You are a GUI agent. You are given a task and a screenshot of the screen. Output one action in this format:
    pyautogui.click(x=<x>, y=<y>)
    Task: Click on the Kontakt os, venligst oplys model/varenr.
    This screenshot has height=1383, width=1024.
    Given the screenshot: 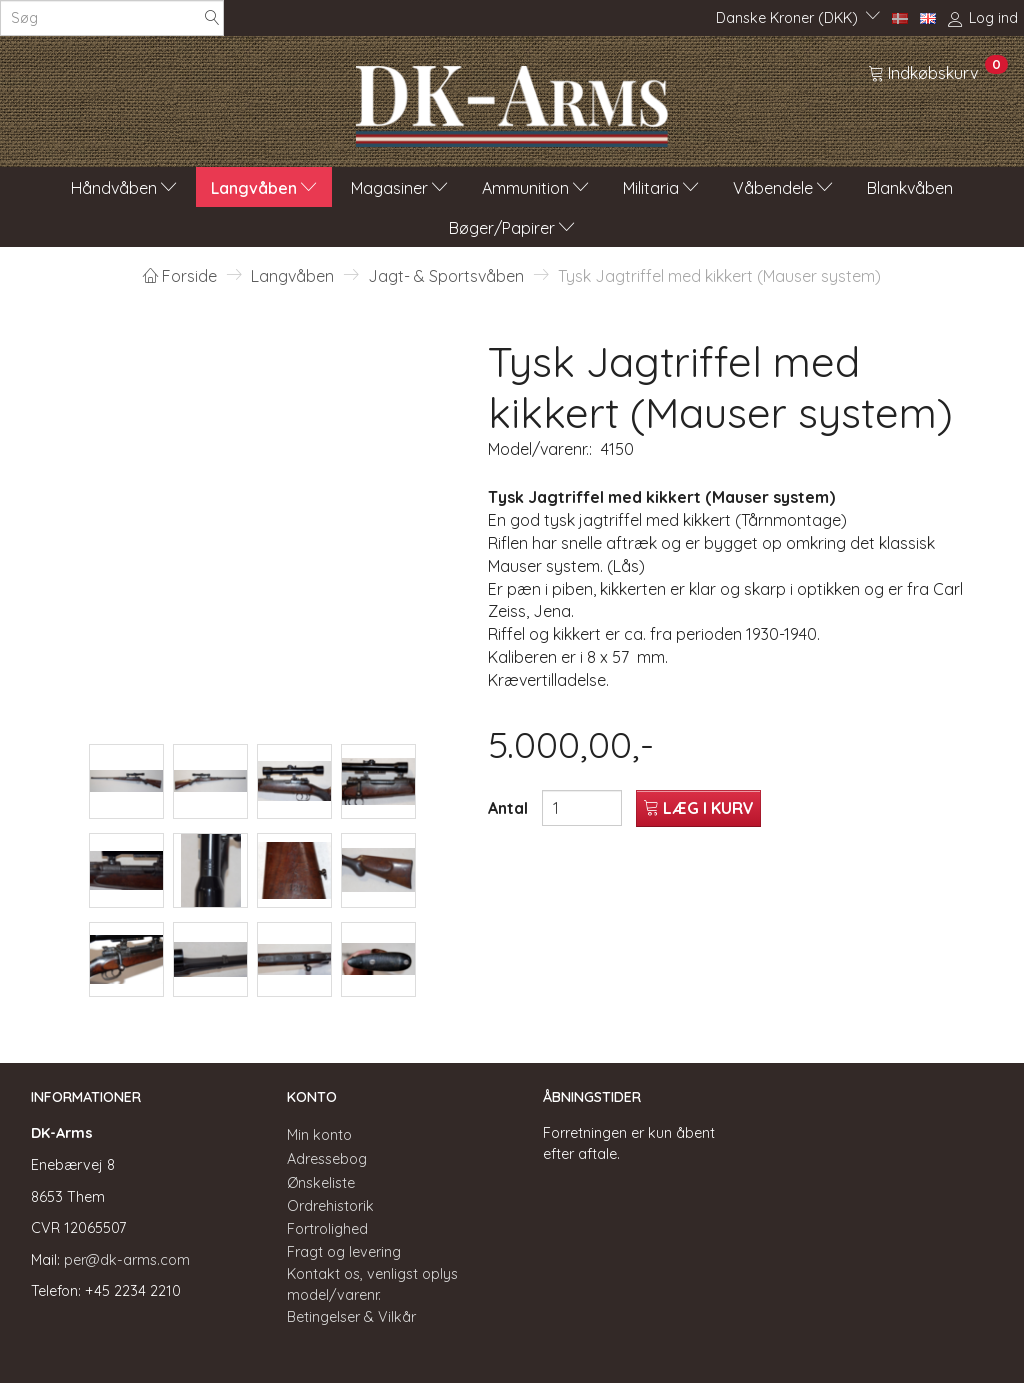 What is the action you would take?
    pyautogui.click(x=372, y=1284)
    